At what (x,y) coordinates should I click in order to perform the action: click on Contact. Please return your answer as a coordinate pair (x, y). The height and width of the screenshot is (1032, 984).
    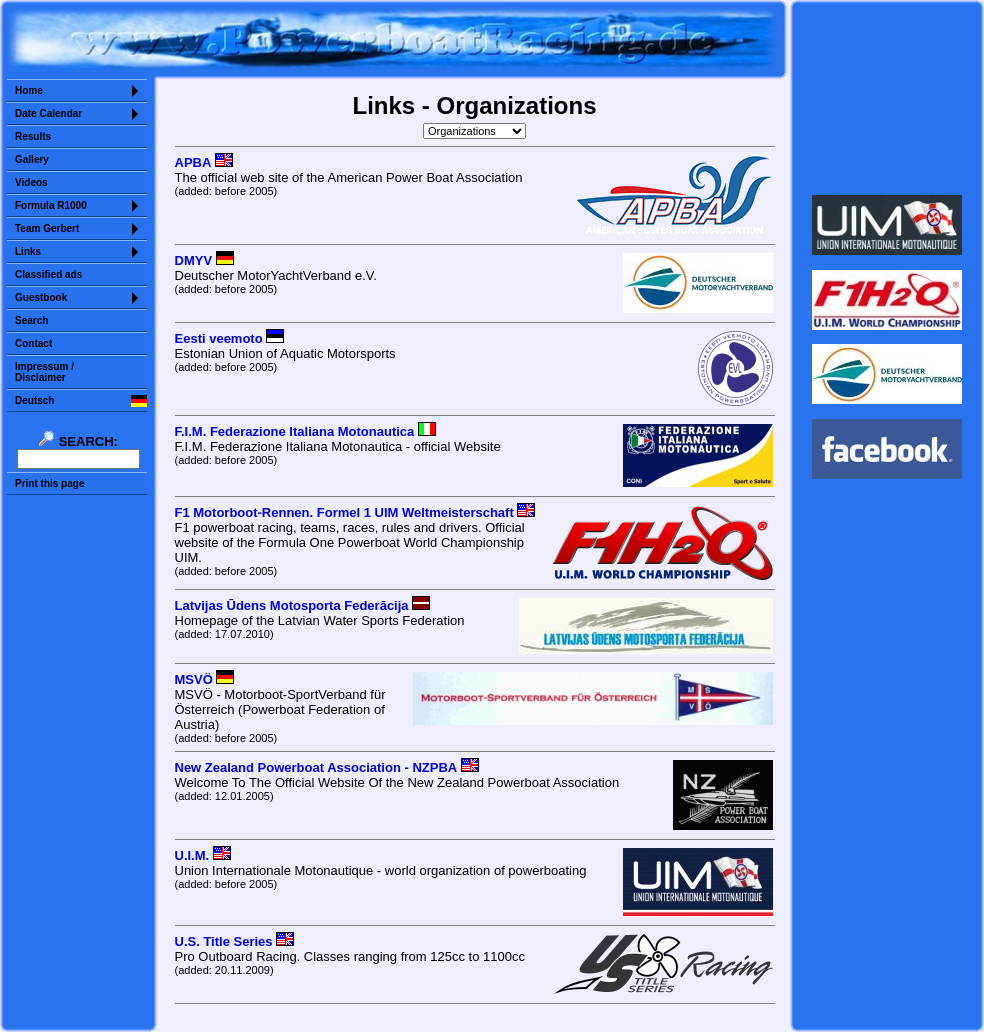
    Looking at the image, I should click on (33, 343).